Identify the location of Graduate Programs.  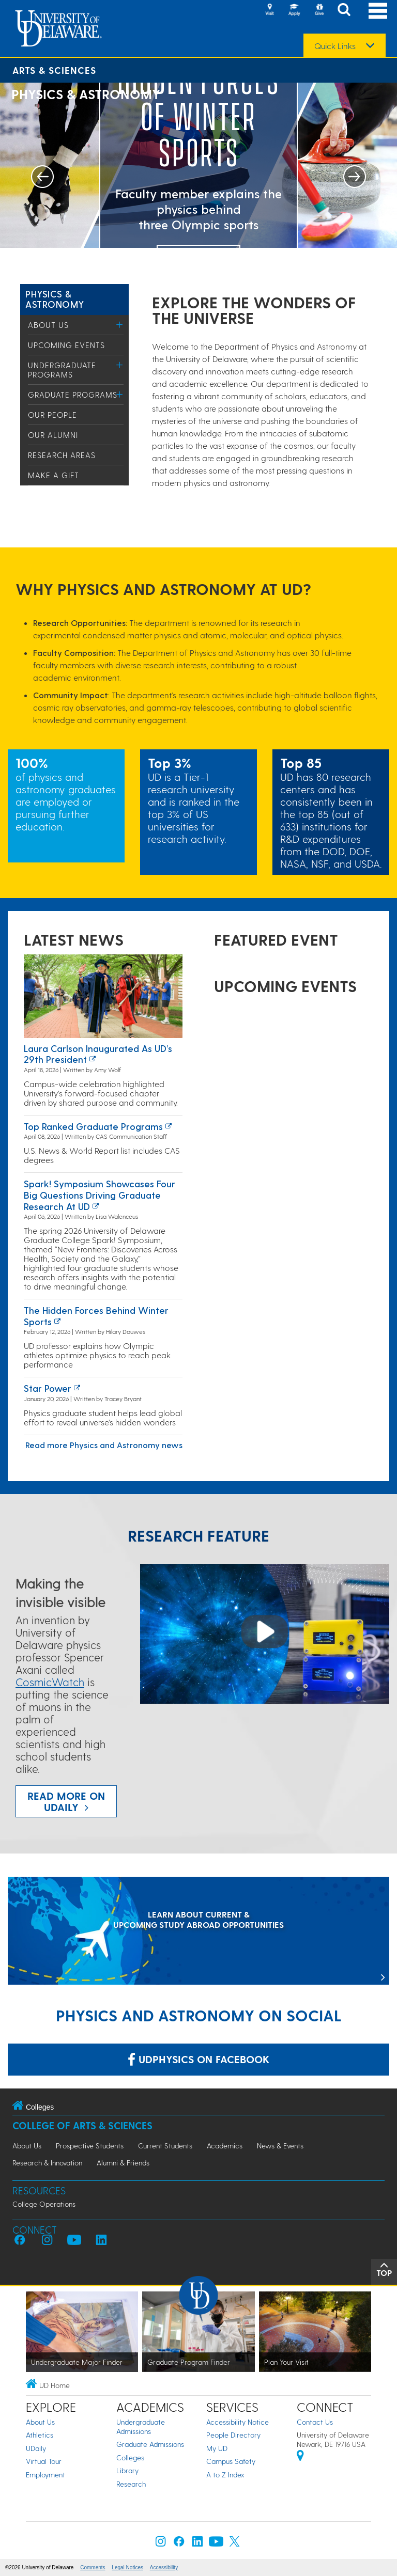
(72, 394).